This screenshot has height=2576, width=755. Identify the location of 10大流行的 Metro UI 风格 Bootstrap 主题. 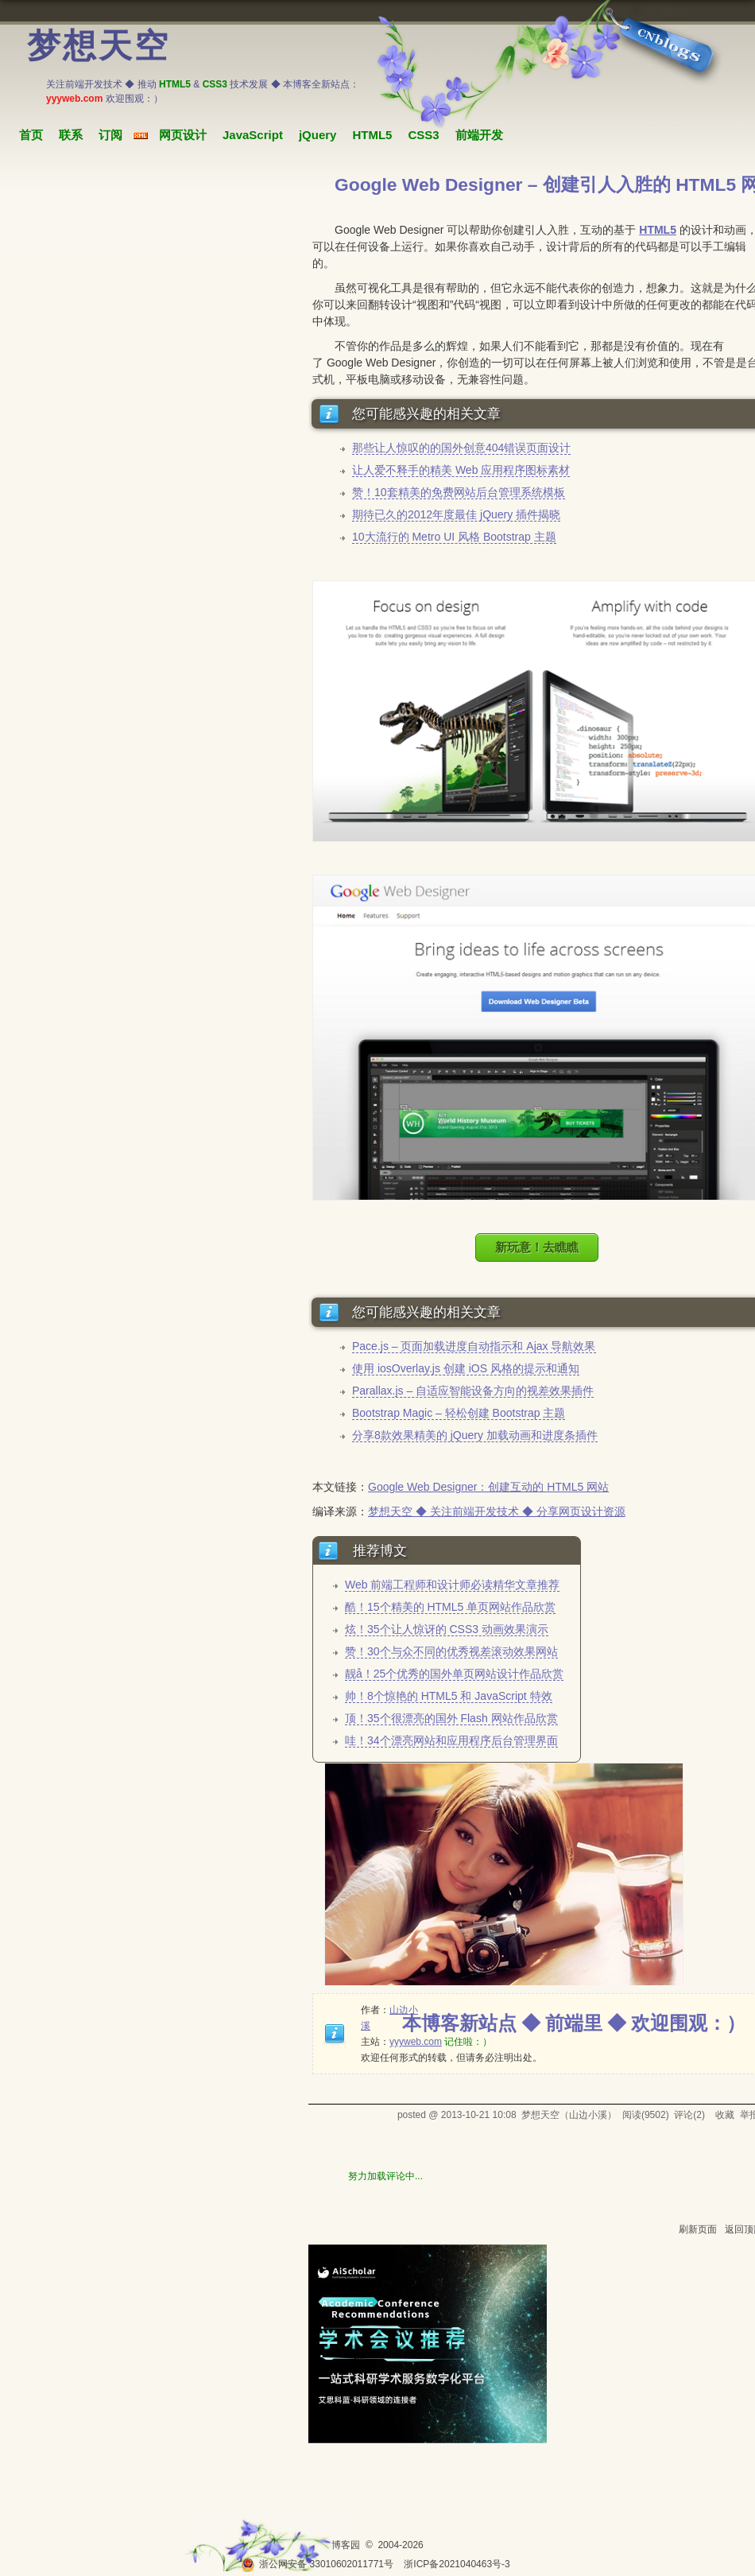
(454, 536).